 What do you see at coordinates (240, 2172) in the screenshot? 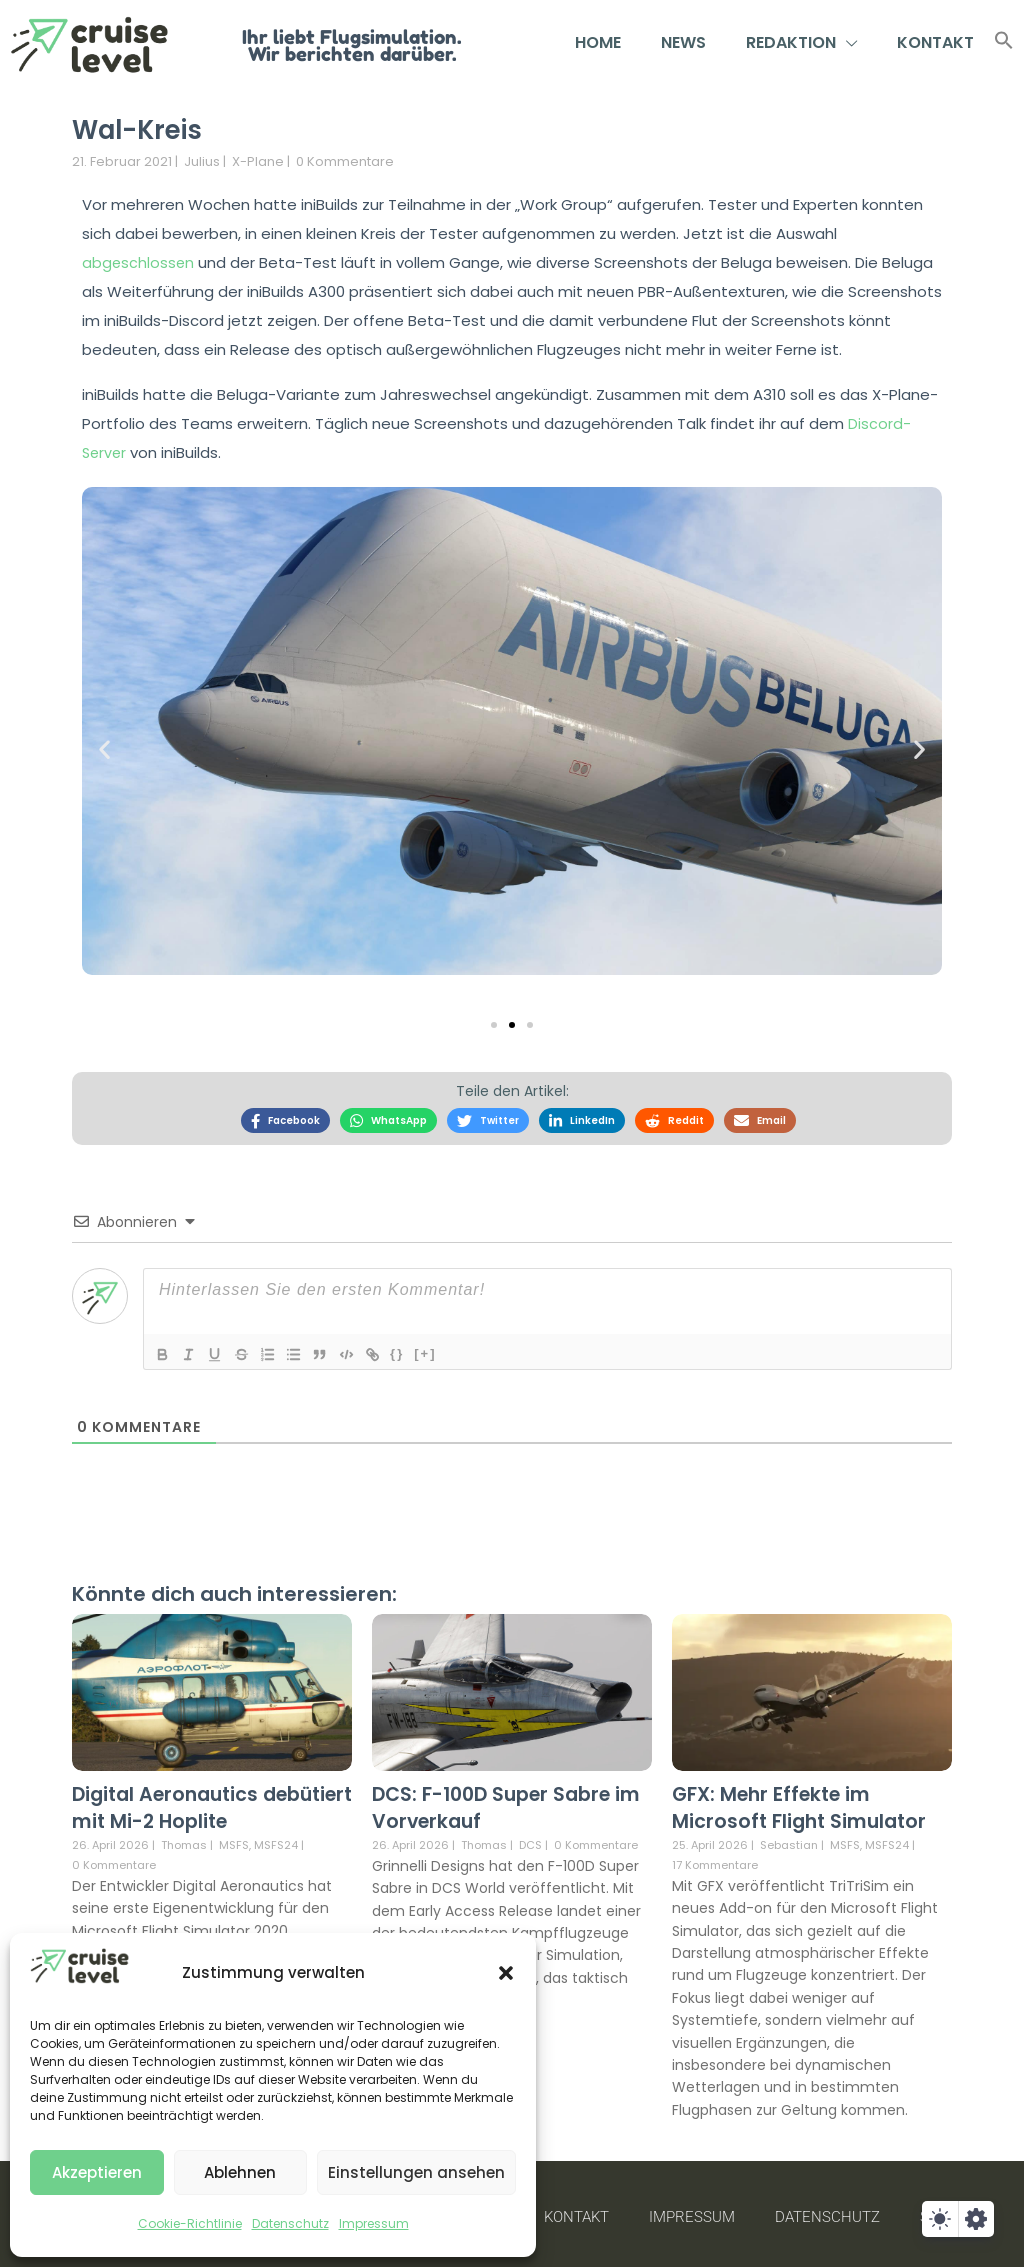
I see `Ablehnen` at bounding box center [240, 2172].